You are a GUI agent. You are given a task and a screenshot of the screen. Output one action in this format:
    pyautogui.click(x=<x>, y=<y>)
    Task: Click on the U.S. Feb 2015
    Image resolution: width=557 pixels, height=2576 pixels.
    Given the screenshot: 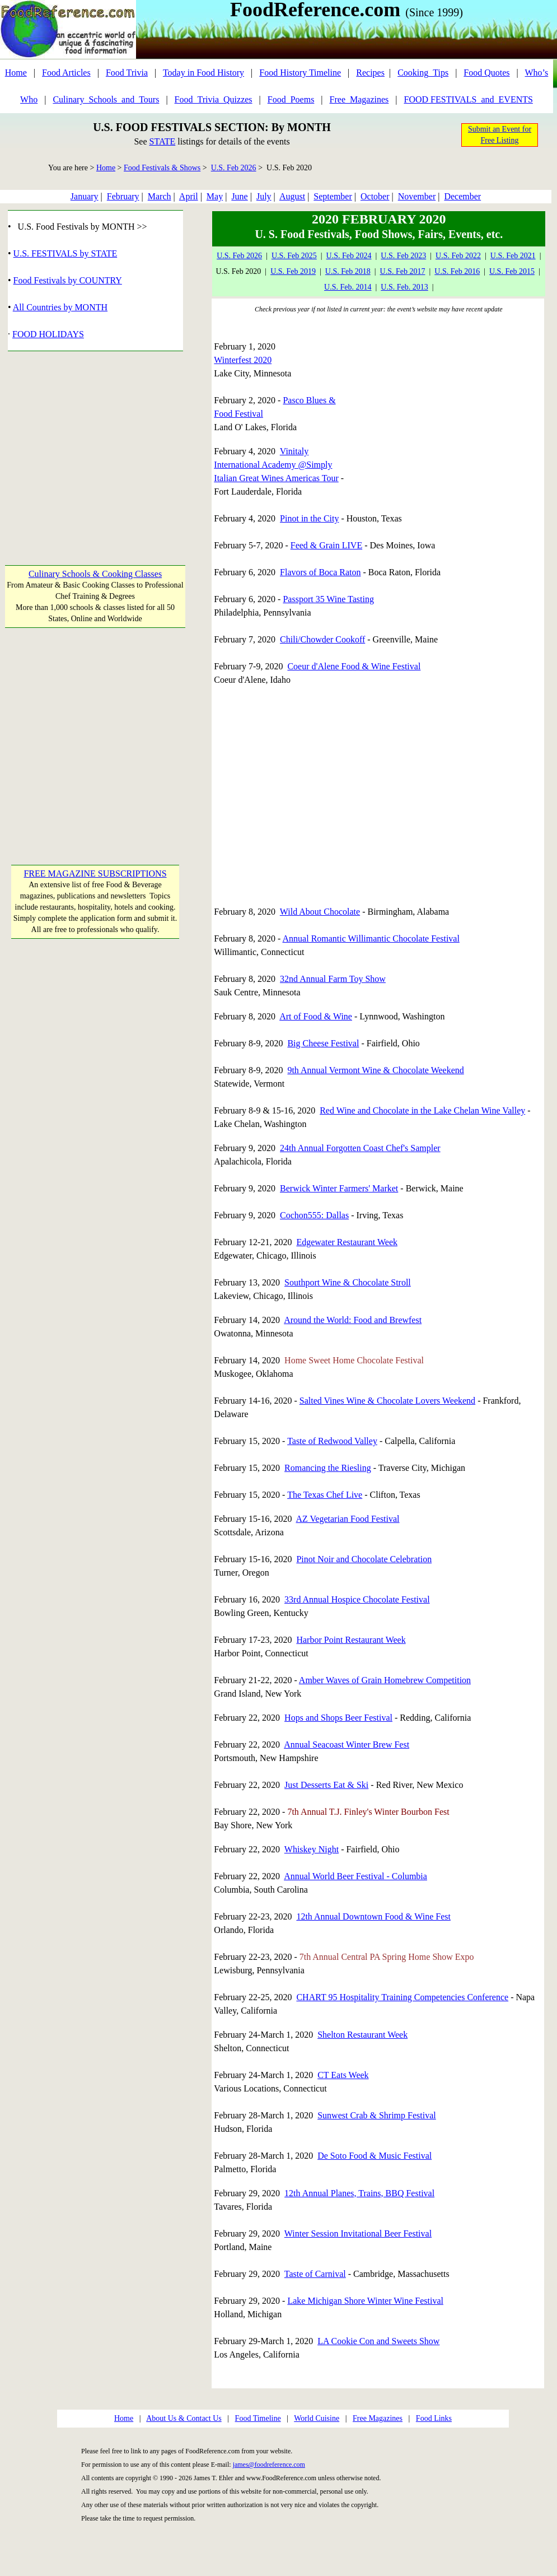 What is the action you would take?
    pyautogui.click(x=512, y=271)
    